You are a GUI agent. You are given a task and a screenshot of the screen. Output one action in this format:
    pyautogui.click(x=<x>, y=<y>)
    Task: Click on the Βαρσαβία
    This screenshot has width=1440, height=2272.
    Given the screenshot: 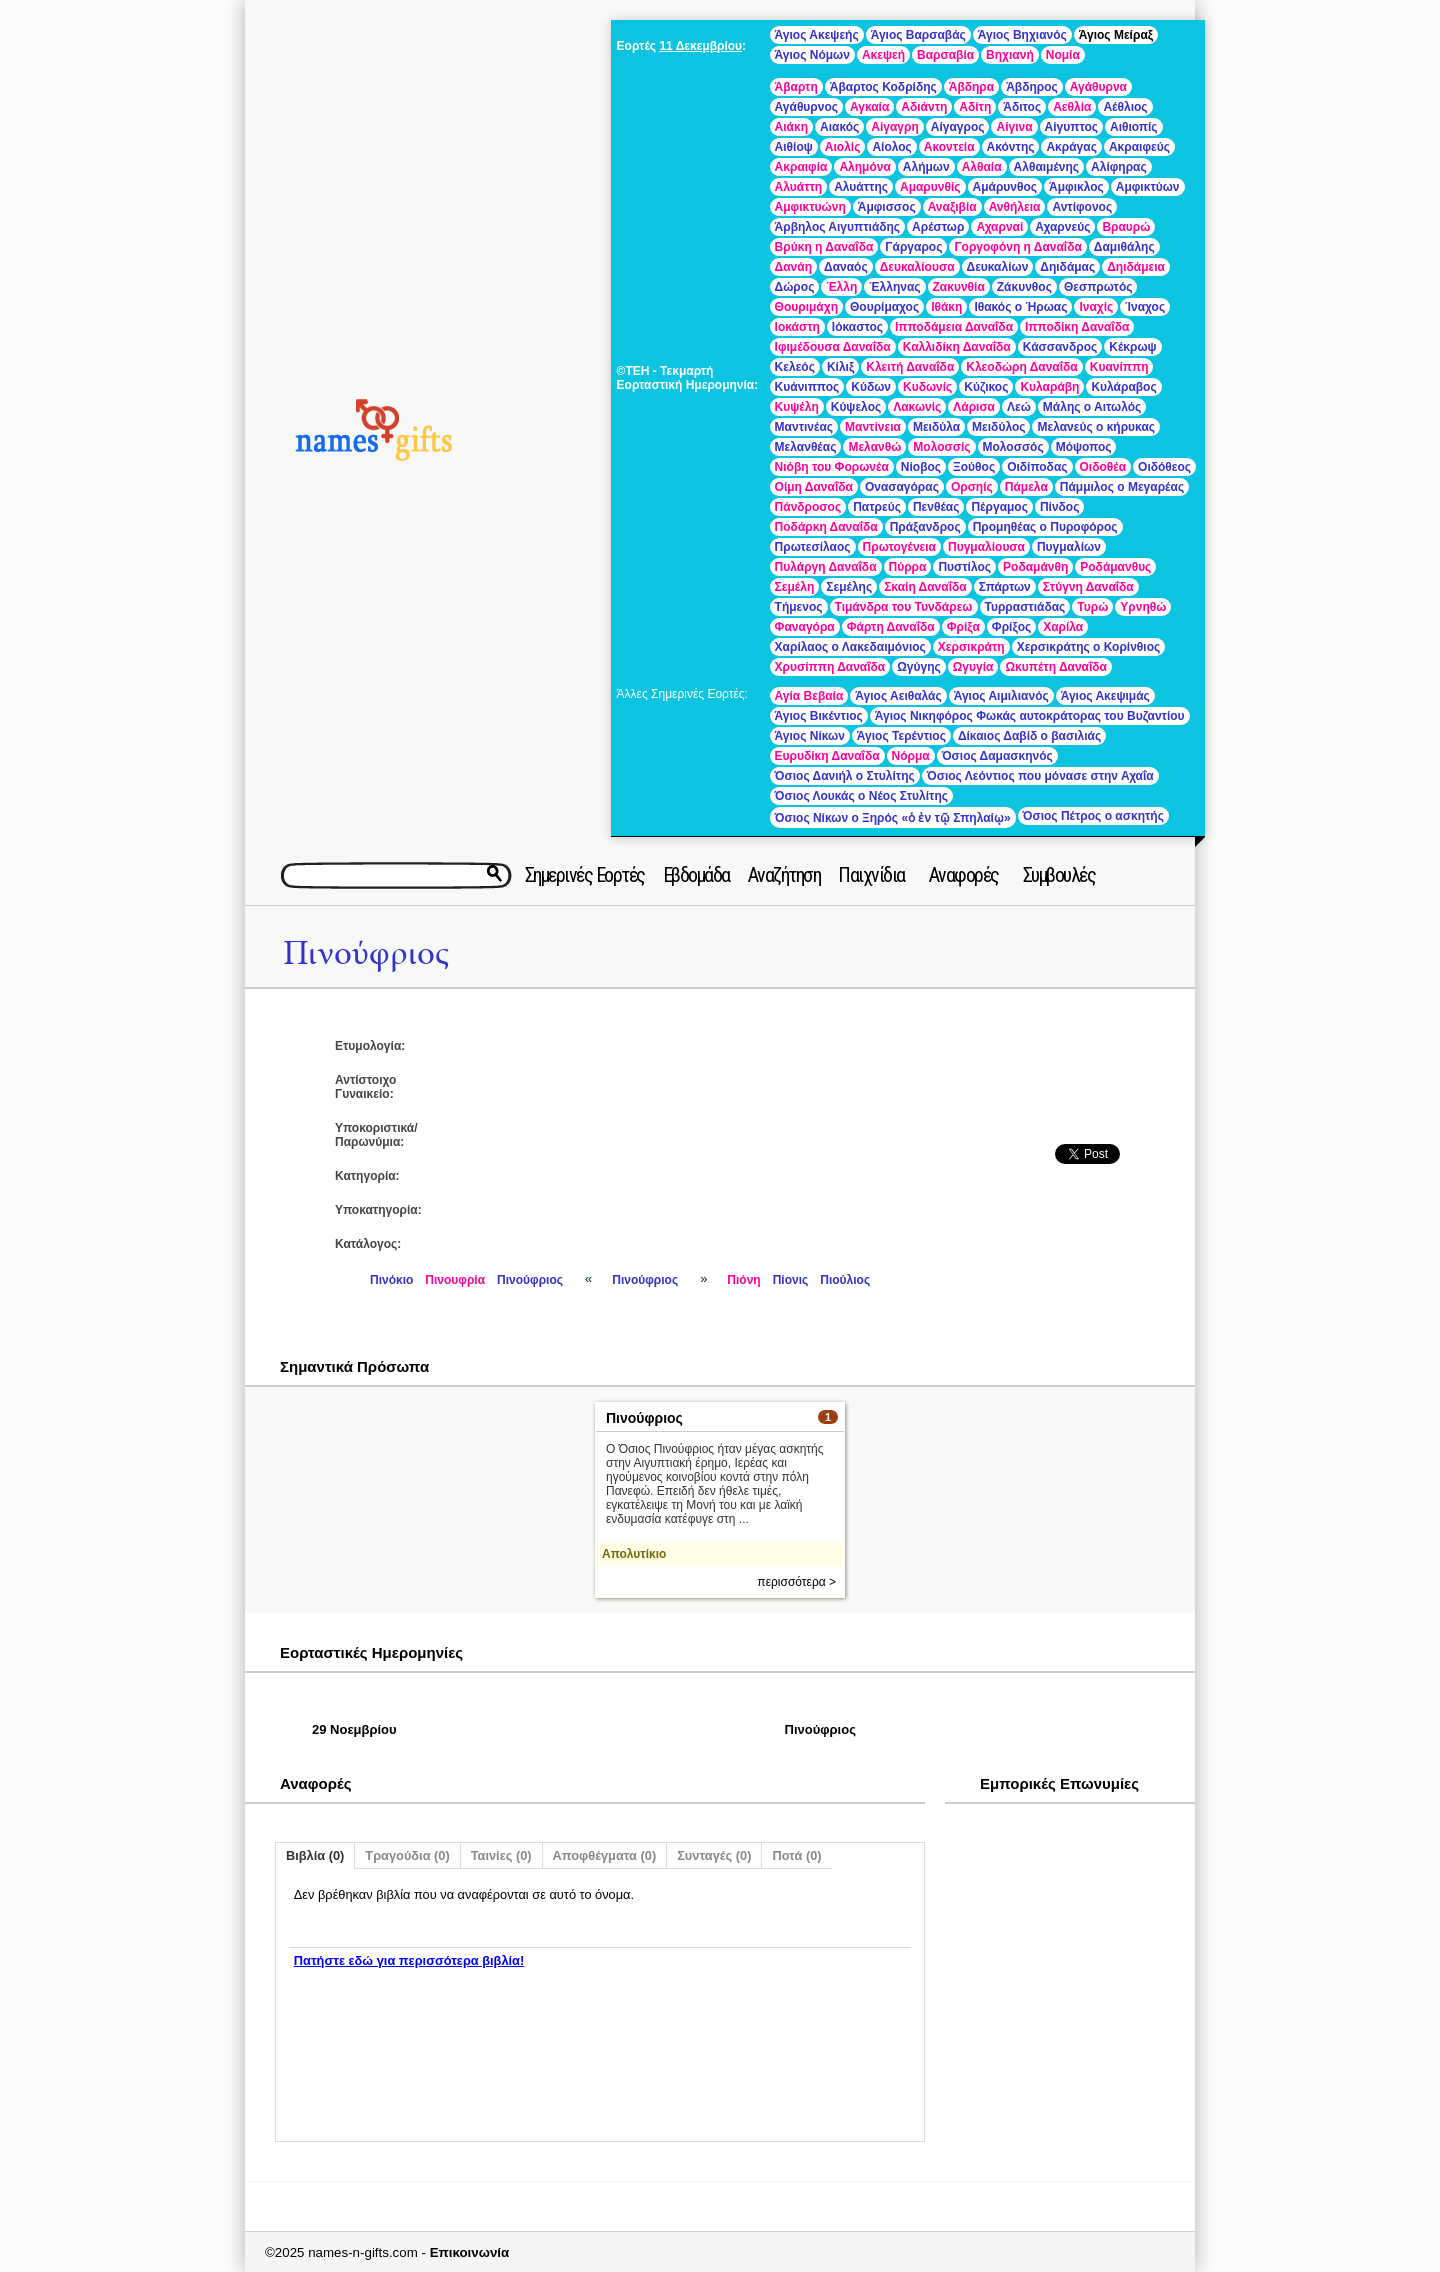 What is the action you would take?
    pyautogui.click(x=945, y=55)
    